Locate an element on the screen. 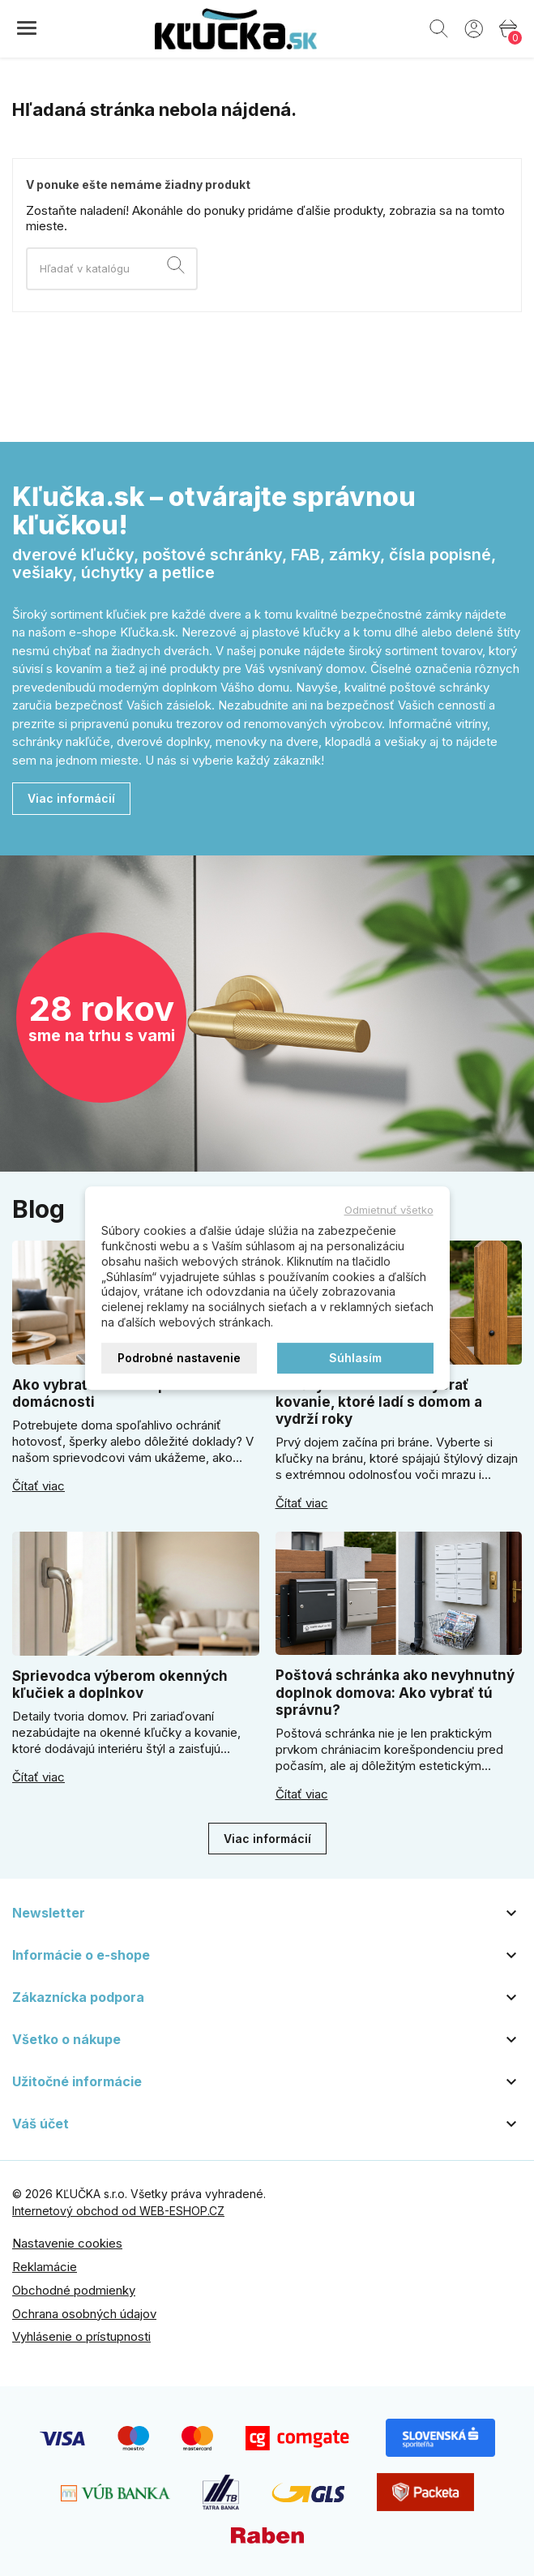  Nastavenie cookies is located at coordinates (67, 2243).